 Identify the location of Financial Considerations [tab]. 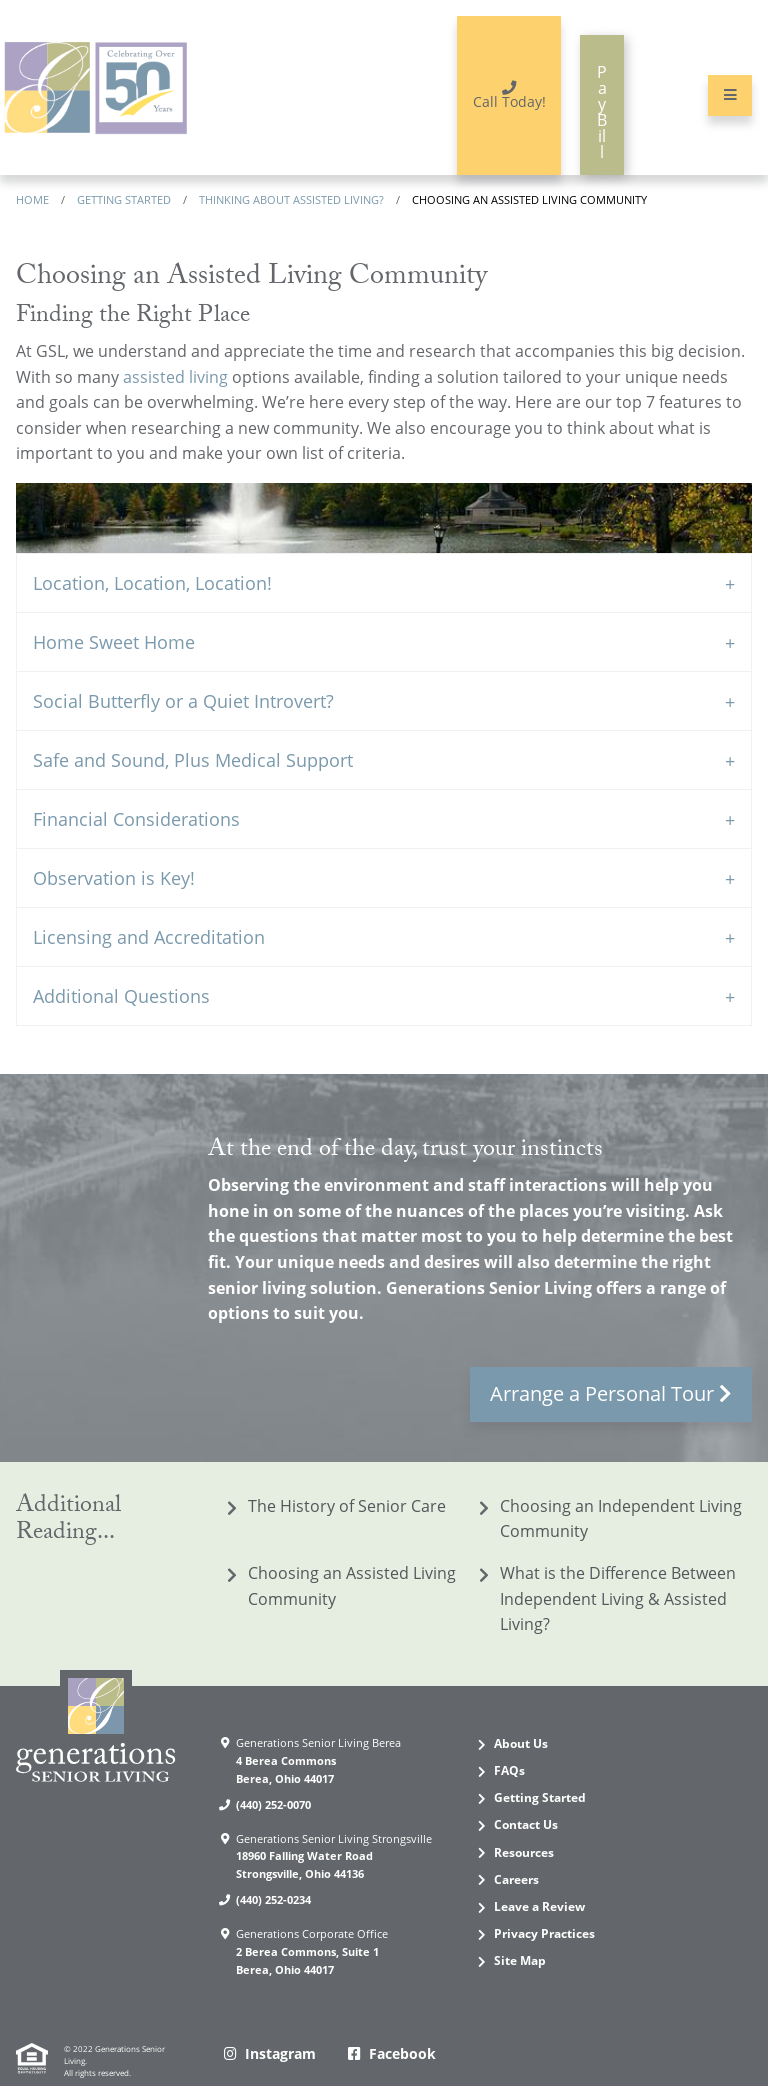
(136, 778).